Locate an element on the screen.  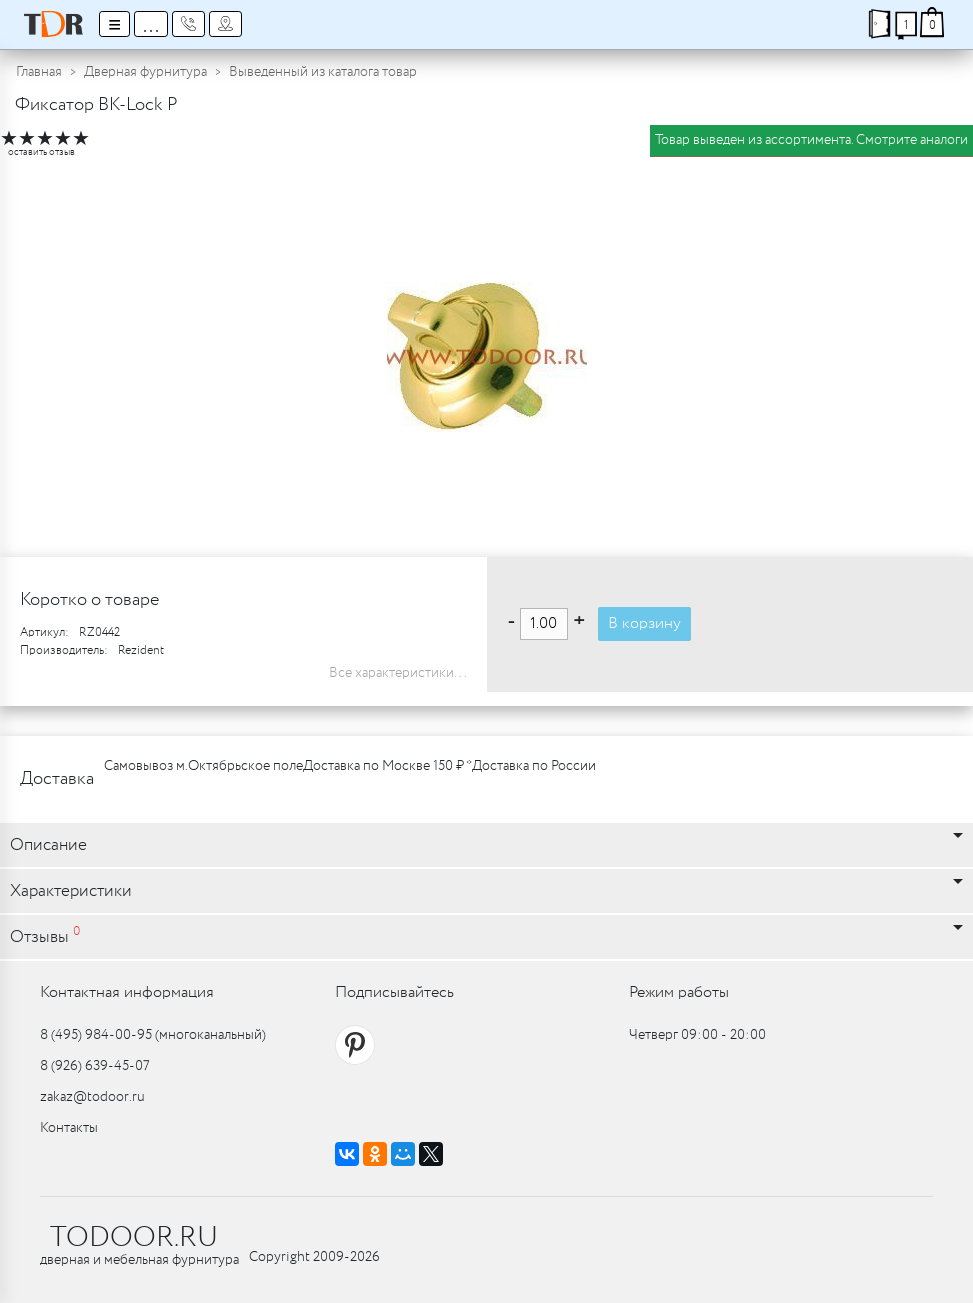
В корзину is located at coordinates (644, 623).